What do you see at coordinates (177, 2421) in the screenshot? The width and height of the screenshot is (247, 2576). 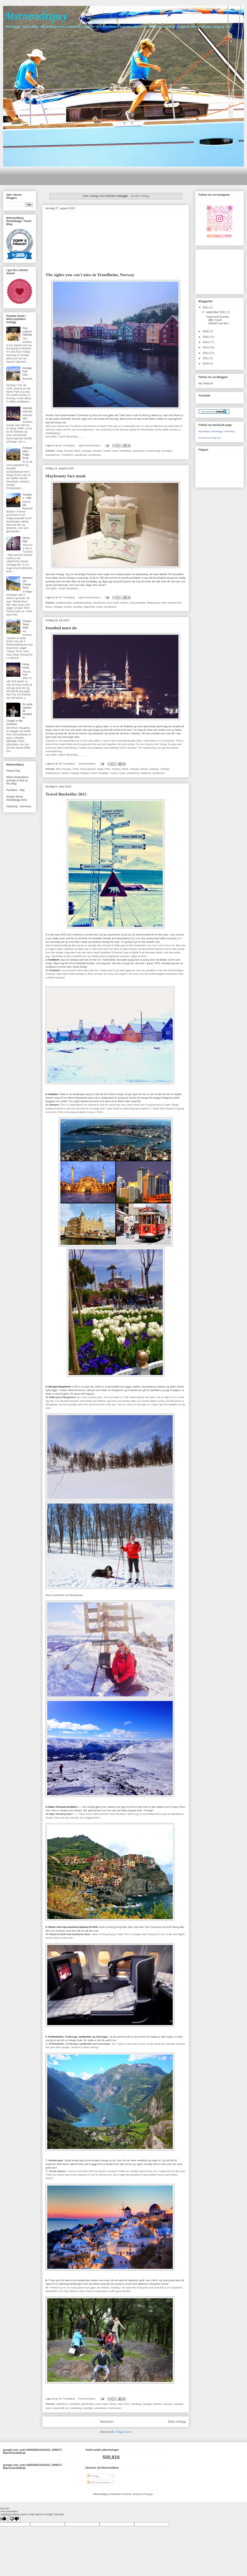 I see `Eldre innlegg` at bounding box center [177, 2421].